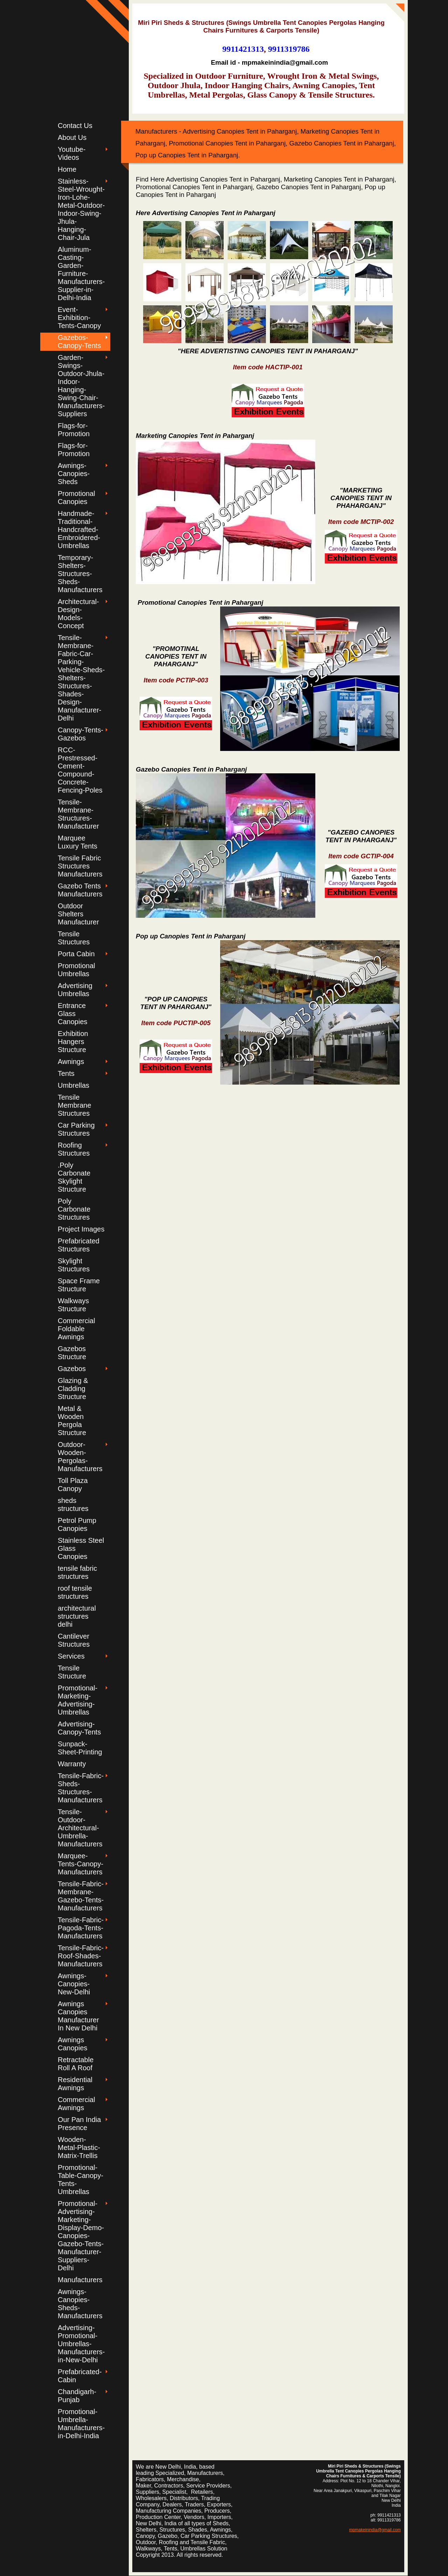 The image size is (448, 2576). I want to click on Awnings Canopies Manufacturer In New Delhi, so click(78, 2016).